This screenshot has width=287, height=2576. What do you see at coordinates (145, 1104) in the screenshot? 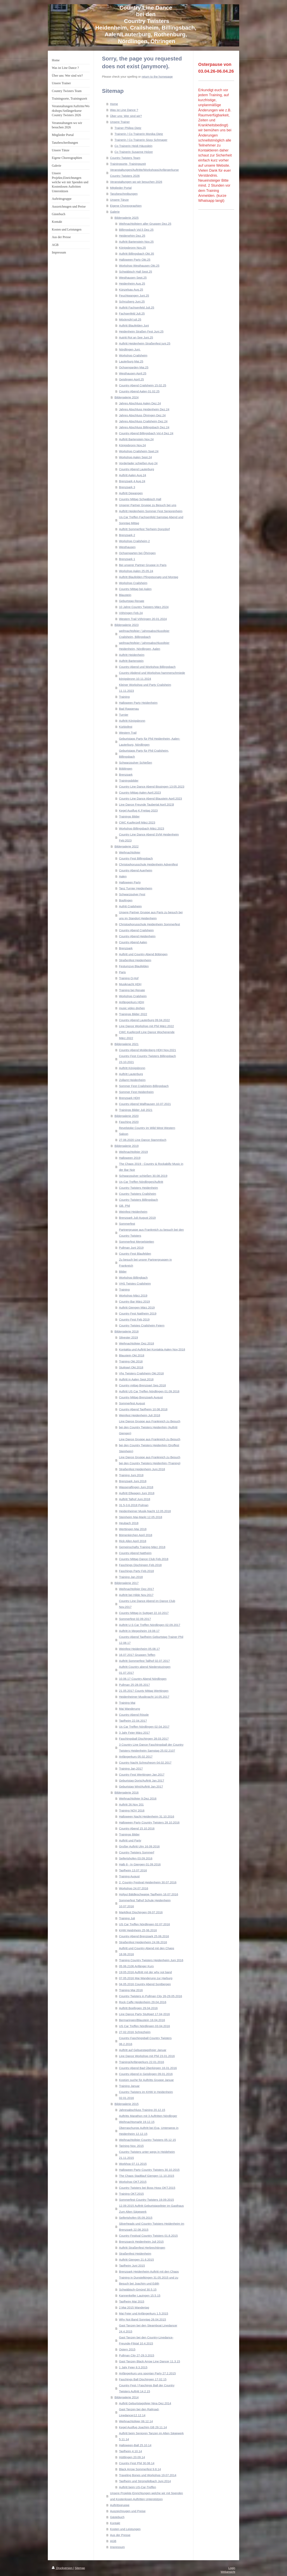
I see `Country Abend Wallhausen 10.07.2021` at bounding box center [145, 1104].